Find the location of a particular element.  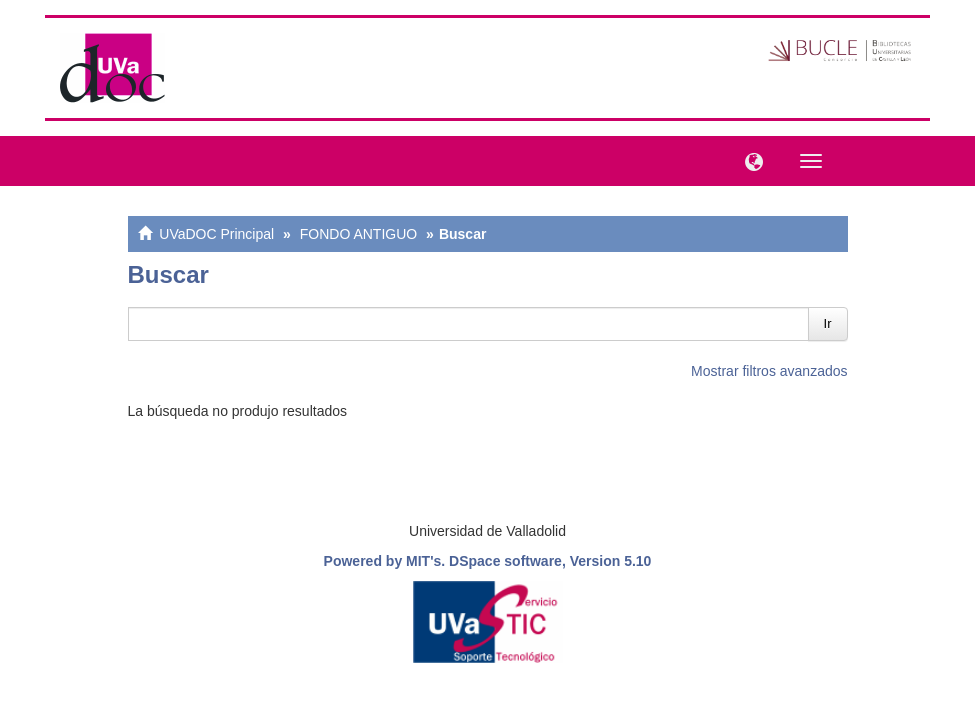

[button] is located at coordinates (749, 160).